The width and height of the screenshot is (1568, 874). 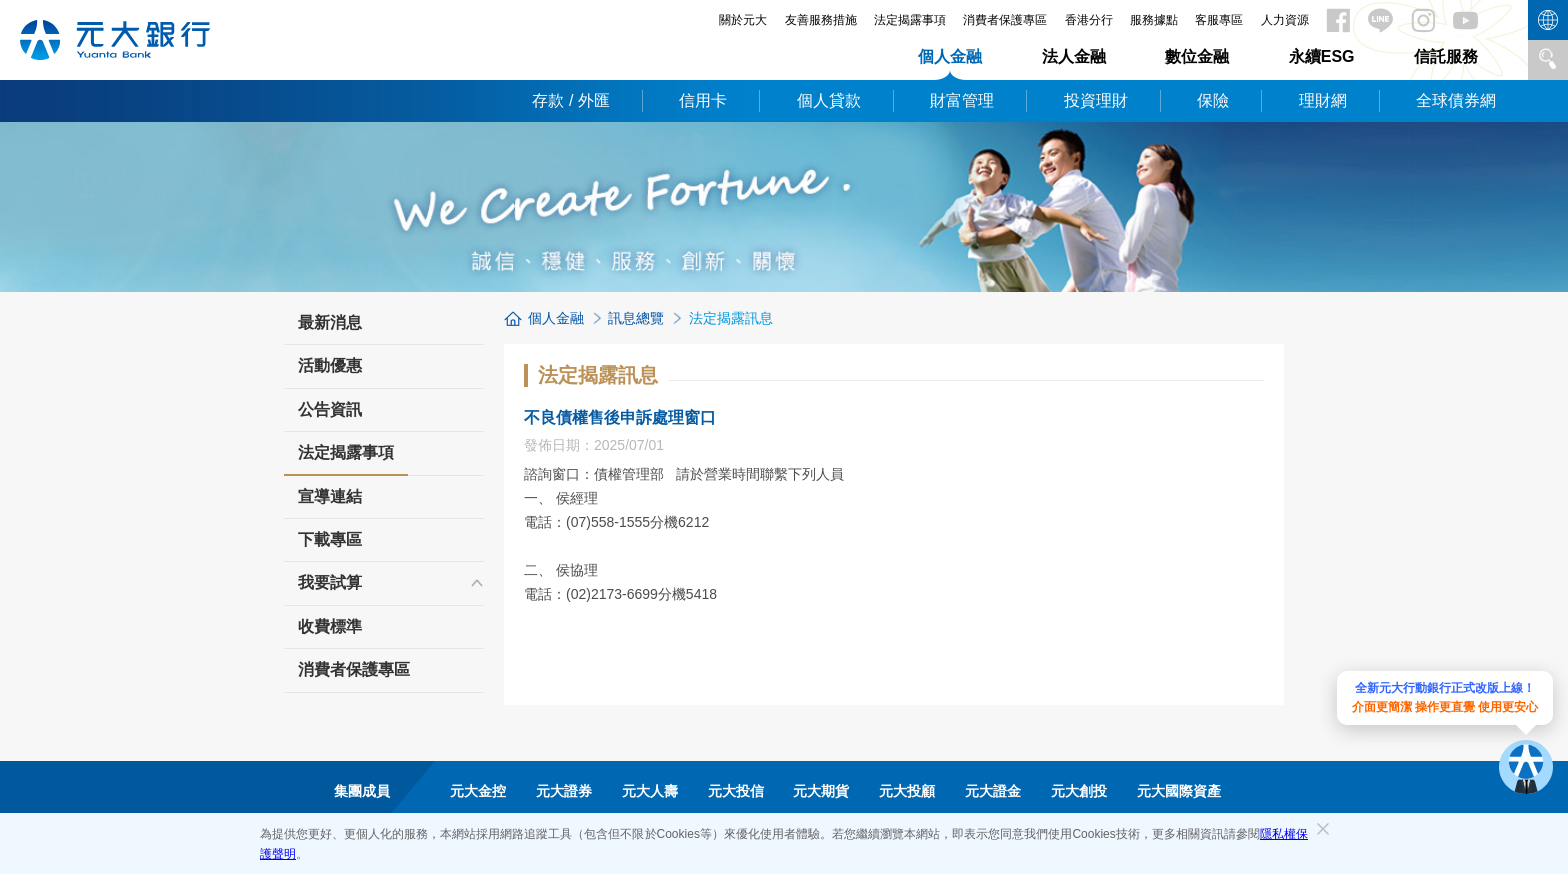 I want to click on 永續ESG, so click(x=1322, y=56).